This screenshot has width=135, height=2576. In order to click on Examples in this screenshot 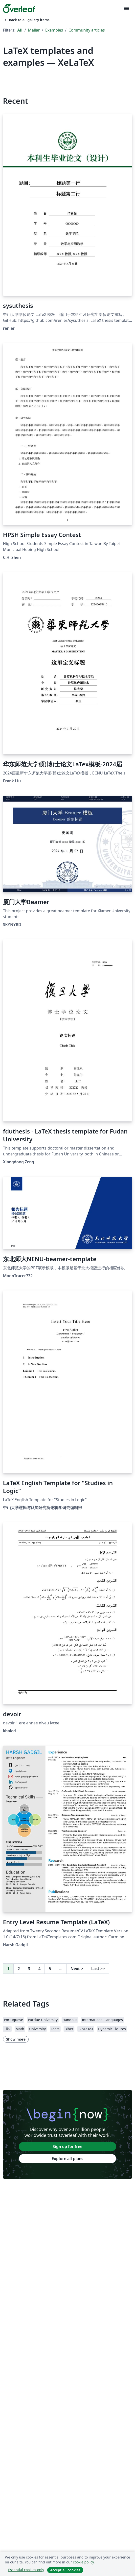, I will do `click(54, 30)`.